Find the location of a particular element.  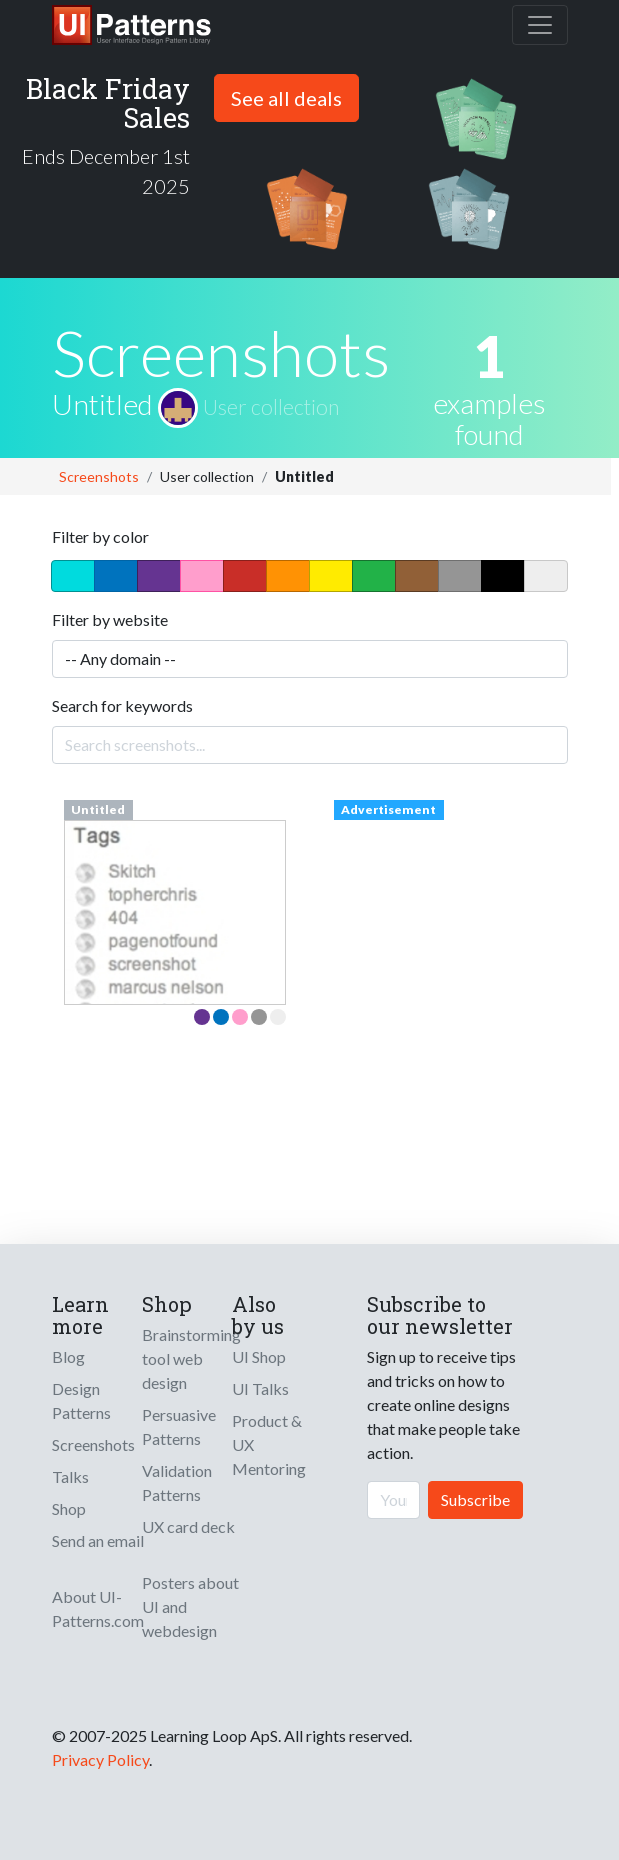

Screenshots is located at coordinates (99, 476).